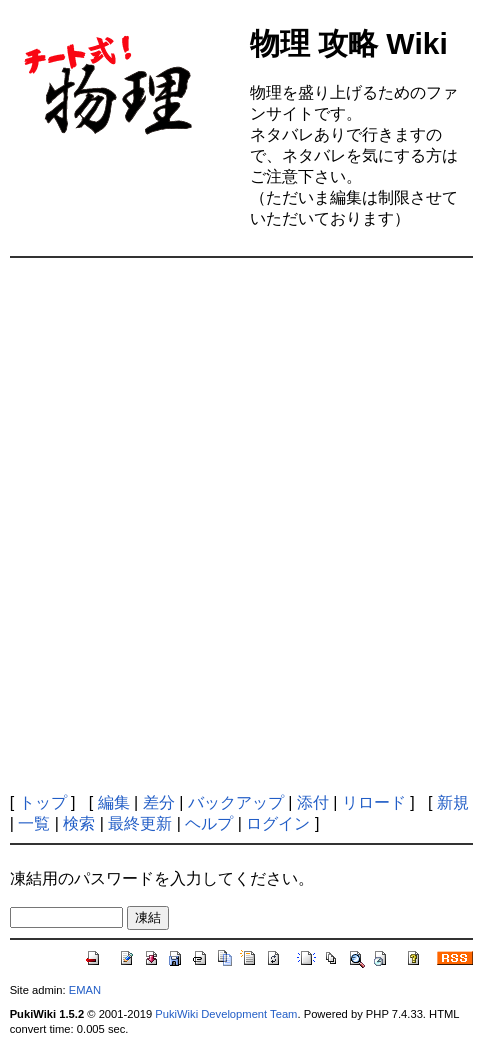 Image resolution: width=483 pixels, height=1047 pixels. Describe the element at coordinates (79, 823) in the screenshot. I see `検索` at that location.